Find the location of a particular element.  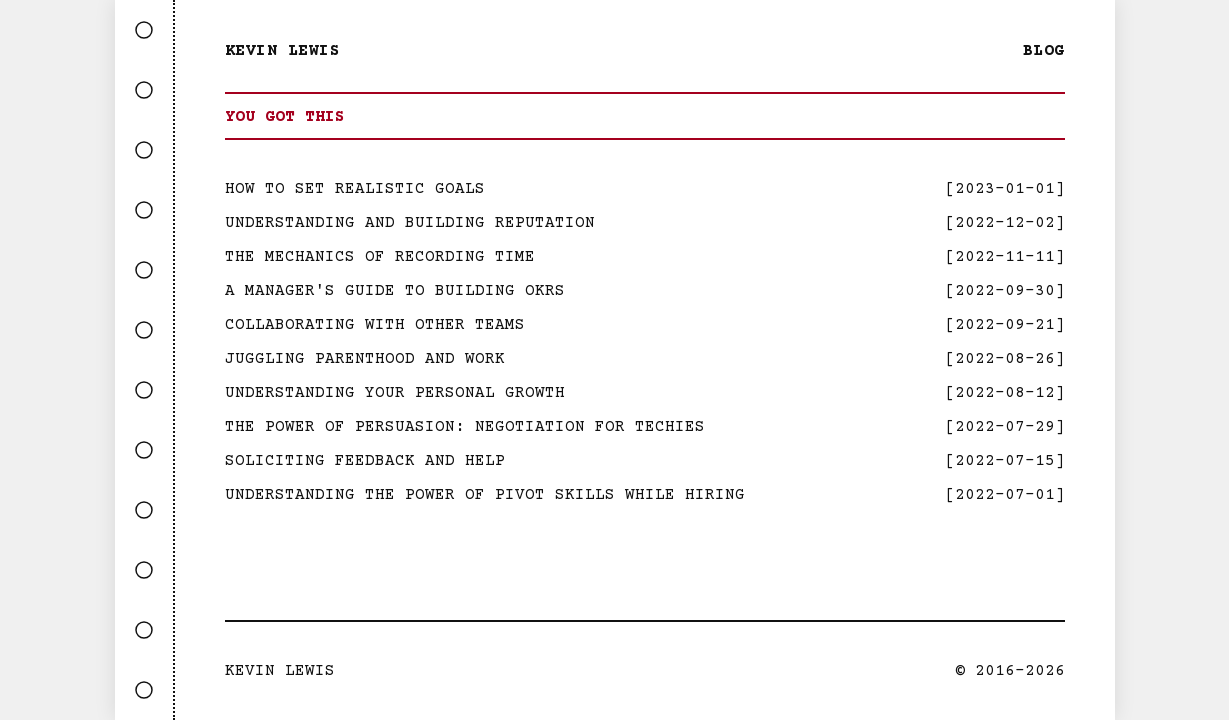

A Manager's Guide to Building OKRs is located at coordinates (395, 291).